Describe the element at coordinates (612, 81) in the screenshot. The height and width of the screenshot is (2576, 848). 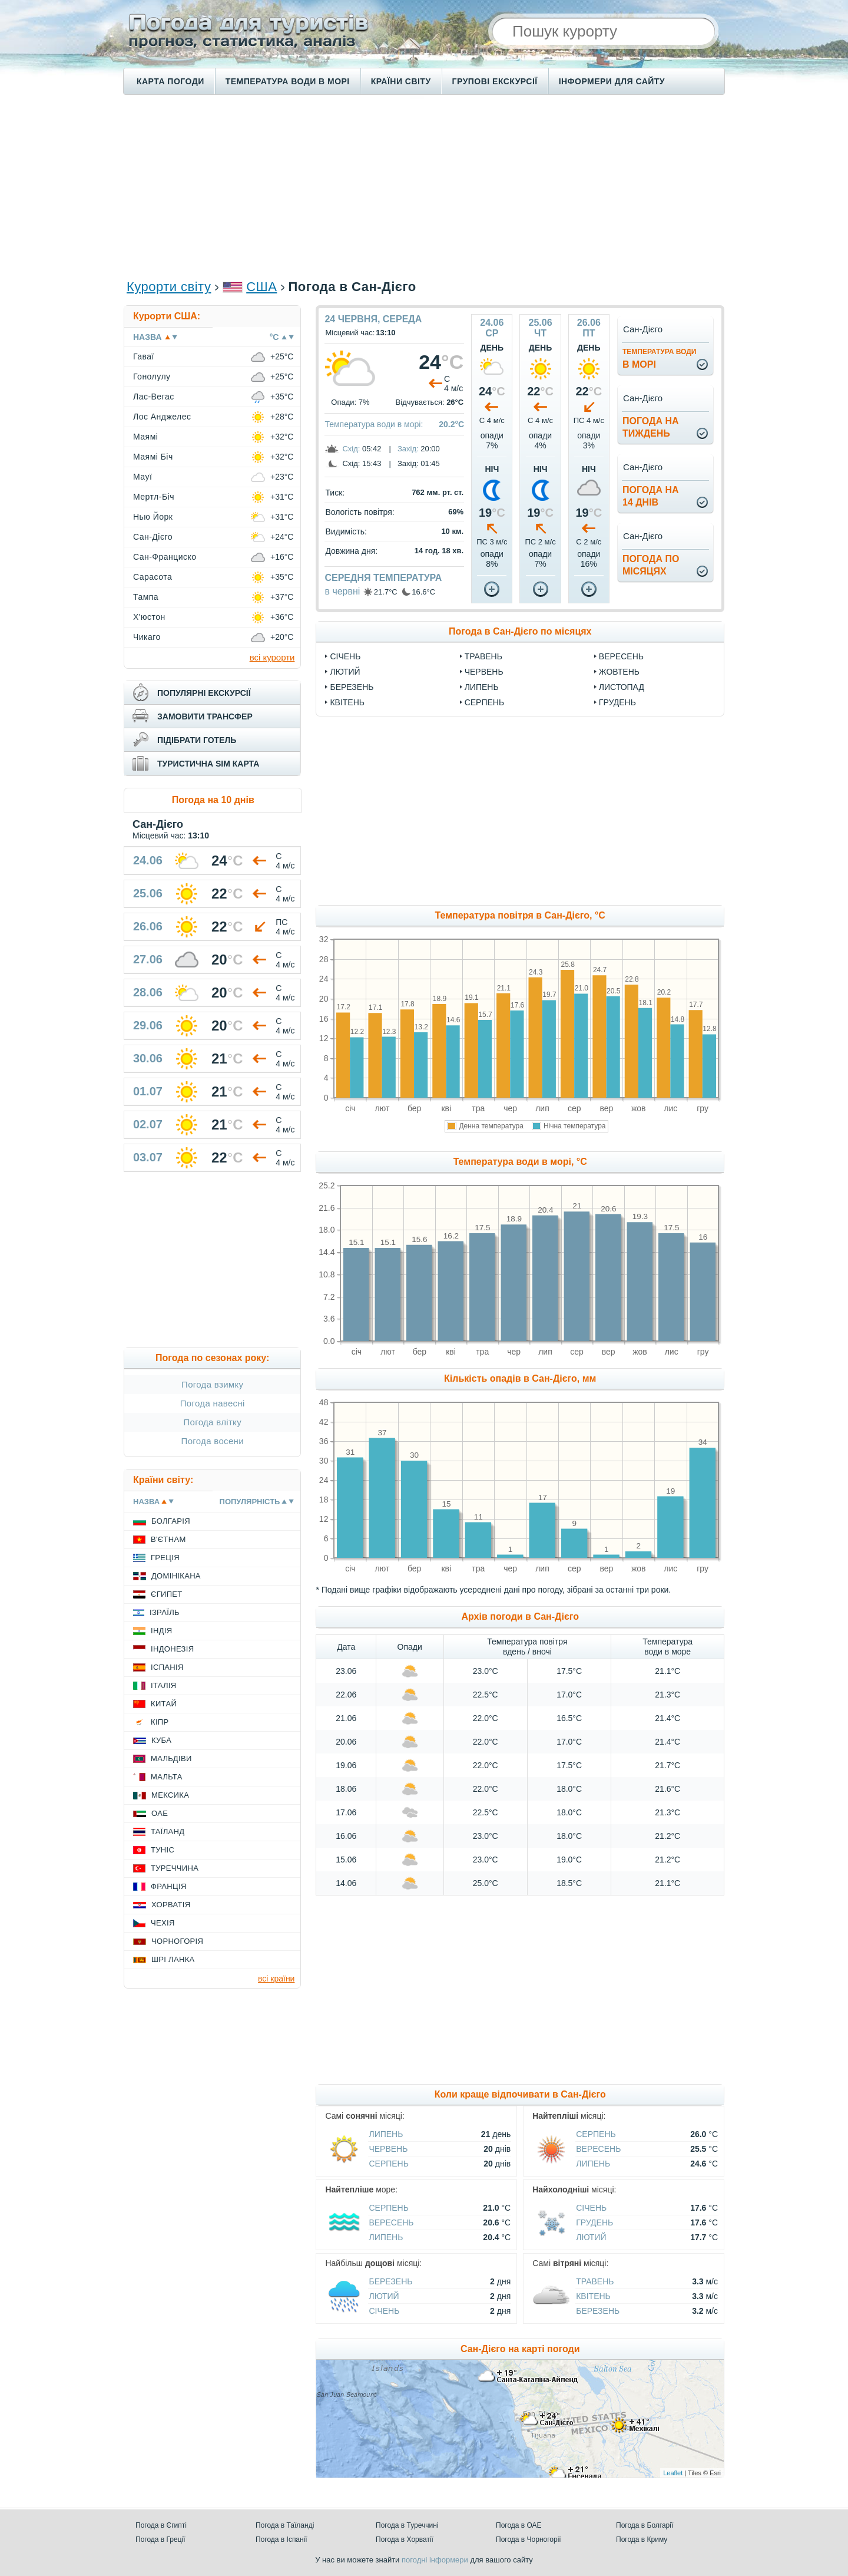
I see `Інформери для сайту` at that location.